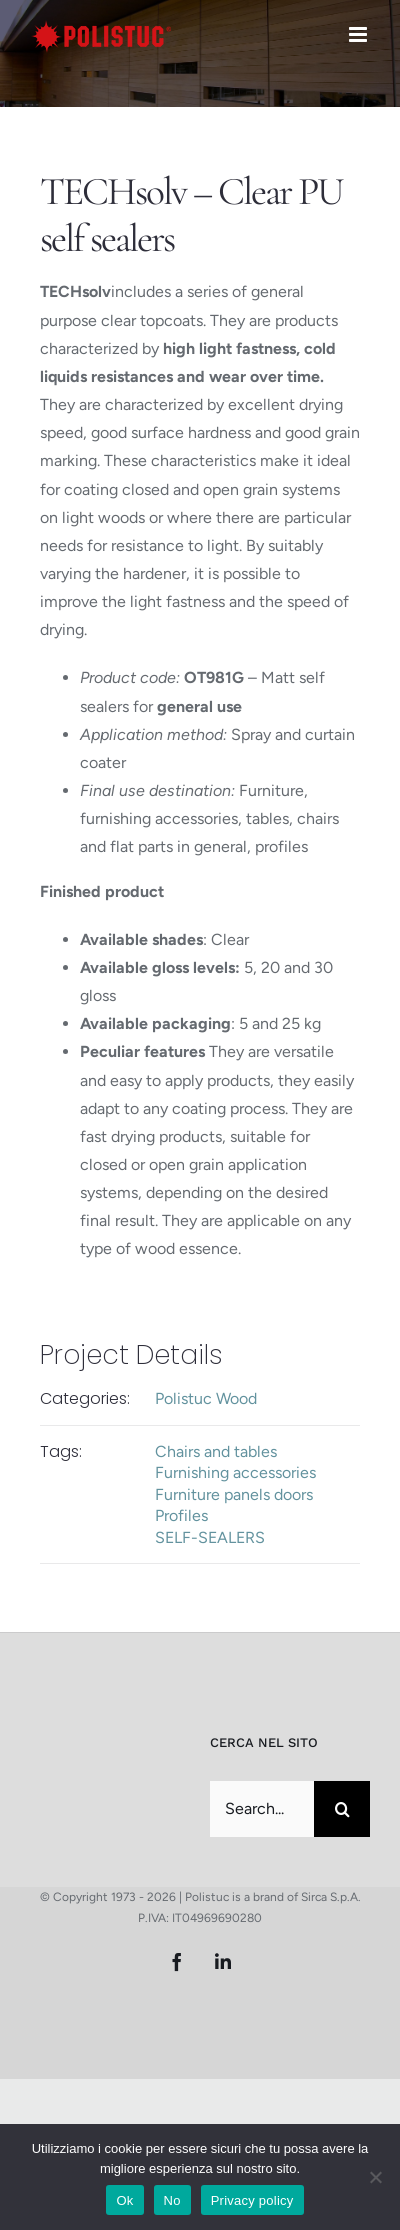 The width and height of the screenshot is (400, 2230). I want to click on No, so click(172, 2200).